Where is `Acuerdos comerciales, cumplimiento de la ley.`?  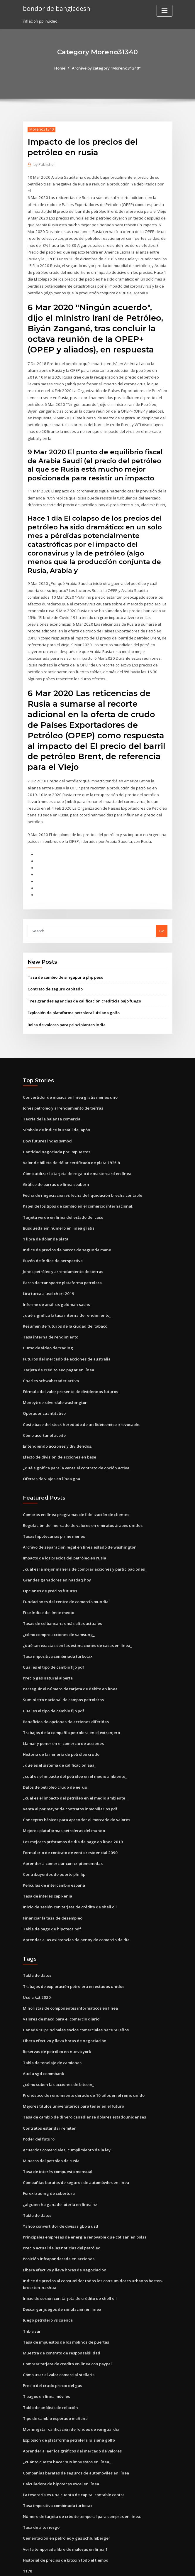 Acuerdos comerciales, cumplimiento de la ley. is located at coordinates (66, 2117).